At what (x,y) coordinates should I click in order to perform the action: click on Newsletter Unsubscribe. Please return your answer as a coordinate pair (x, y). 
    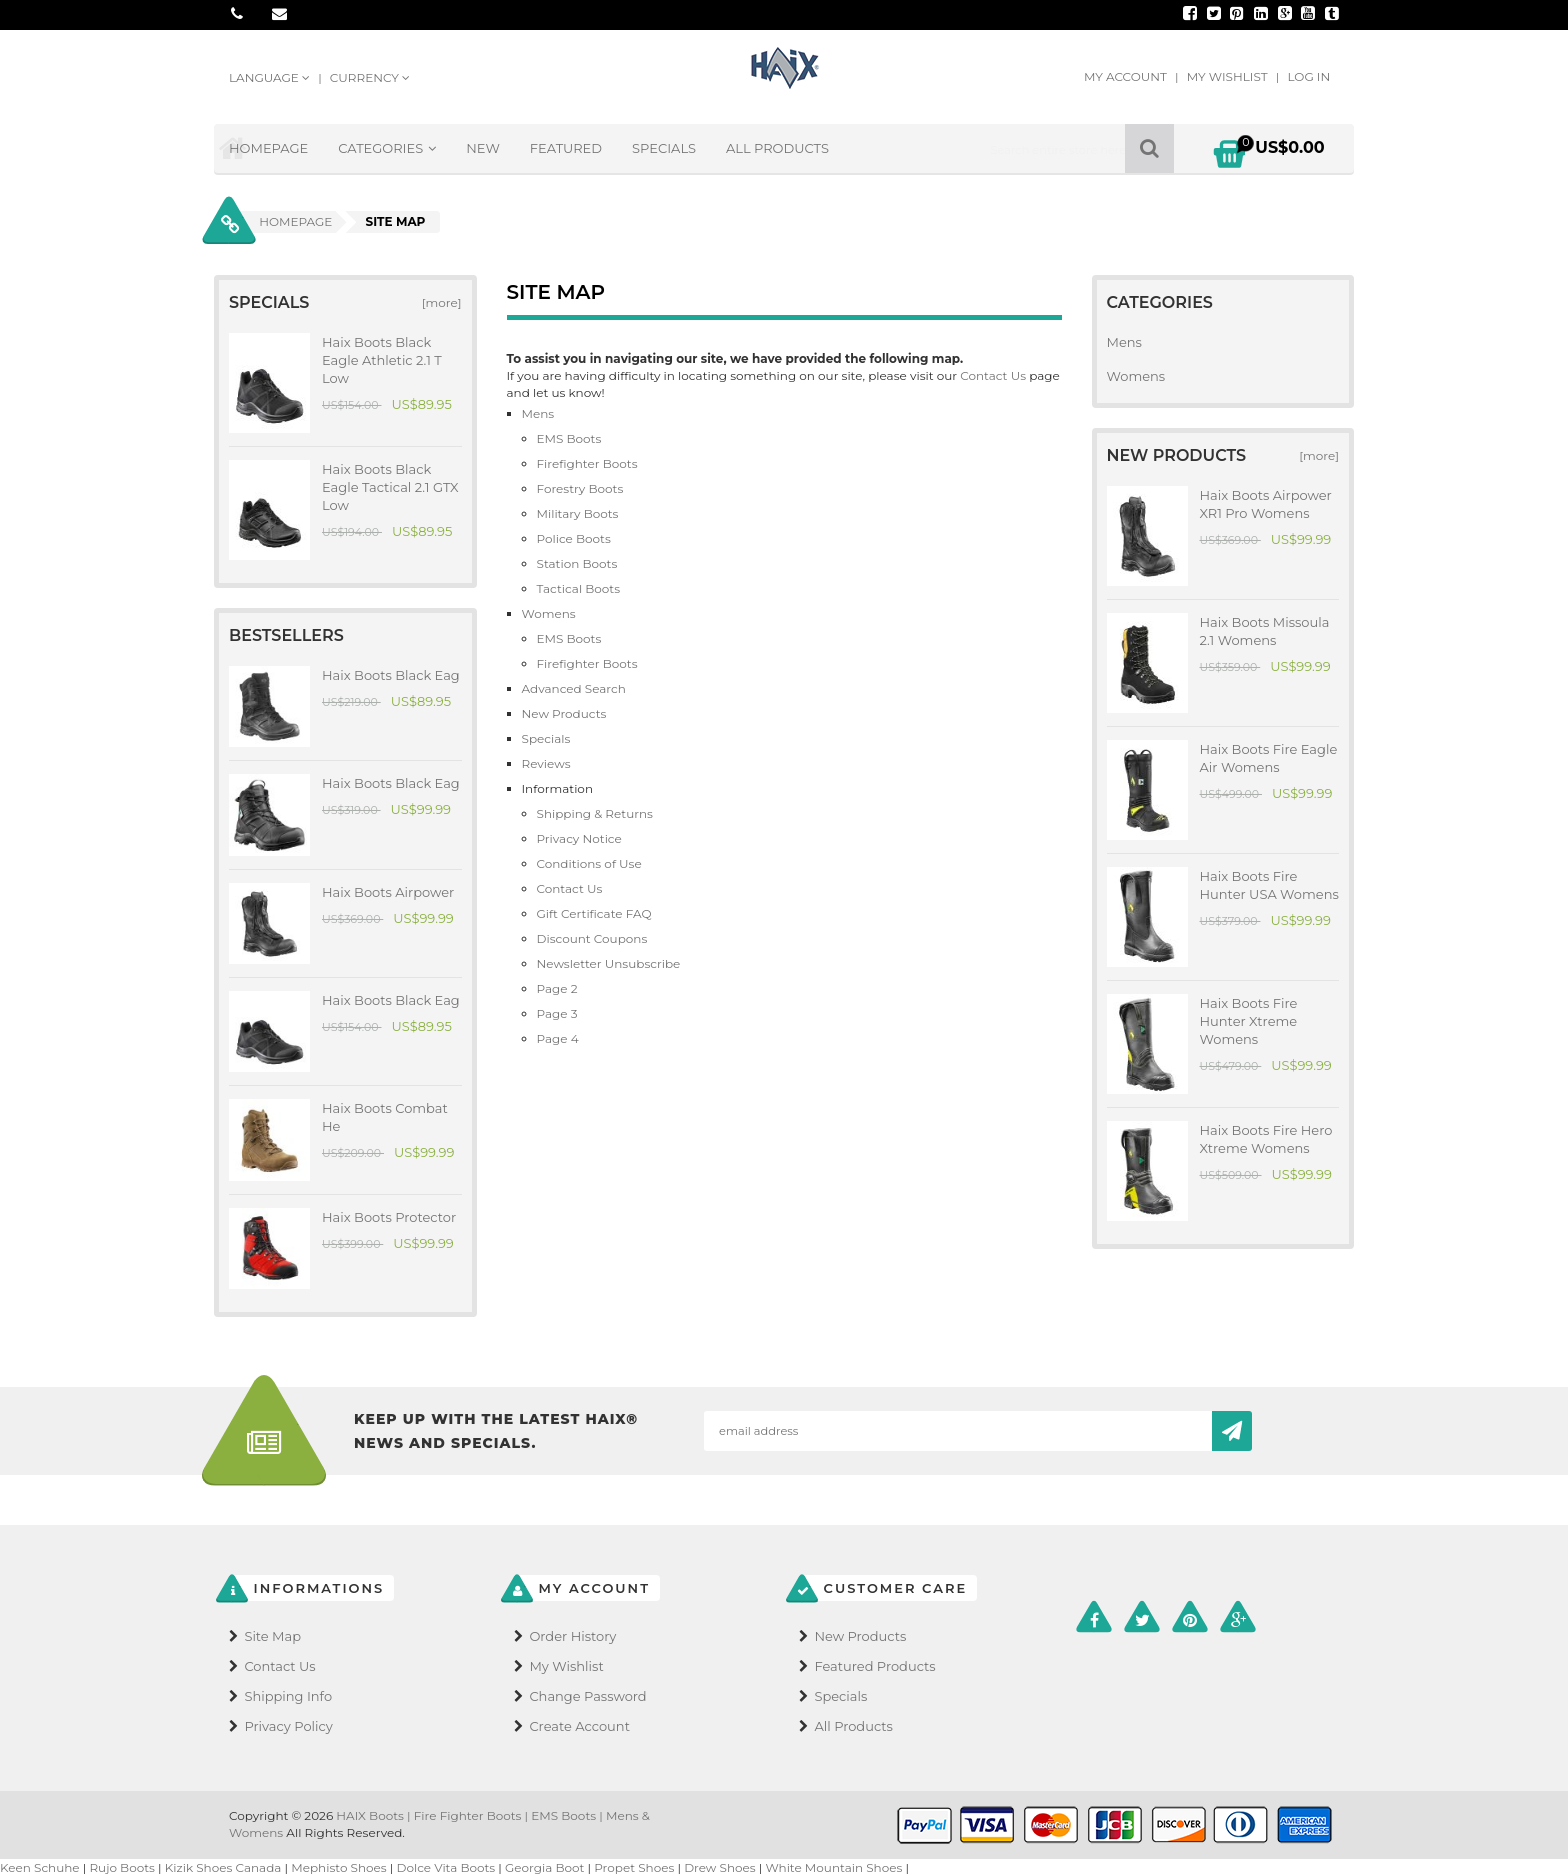
    Looking at the image, I should click on (609, 963).